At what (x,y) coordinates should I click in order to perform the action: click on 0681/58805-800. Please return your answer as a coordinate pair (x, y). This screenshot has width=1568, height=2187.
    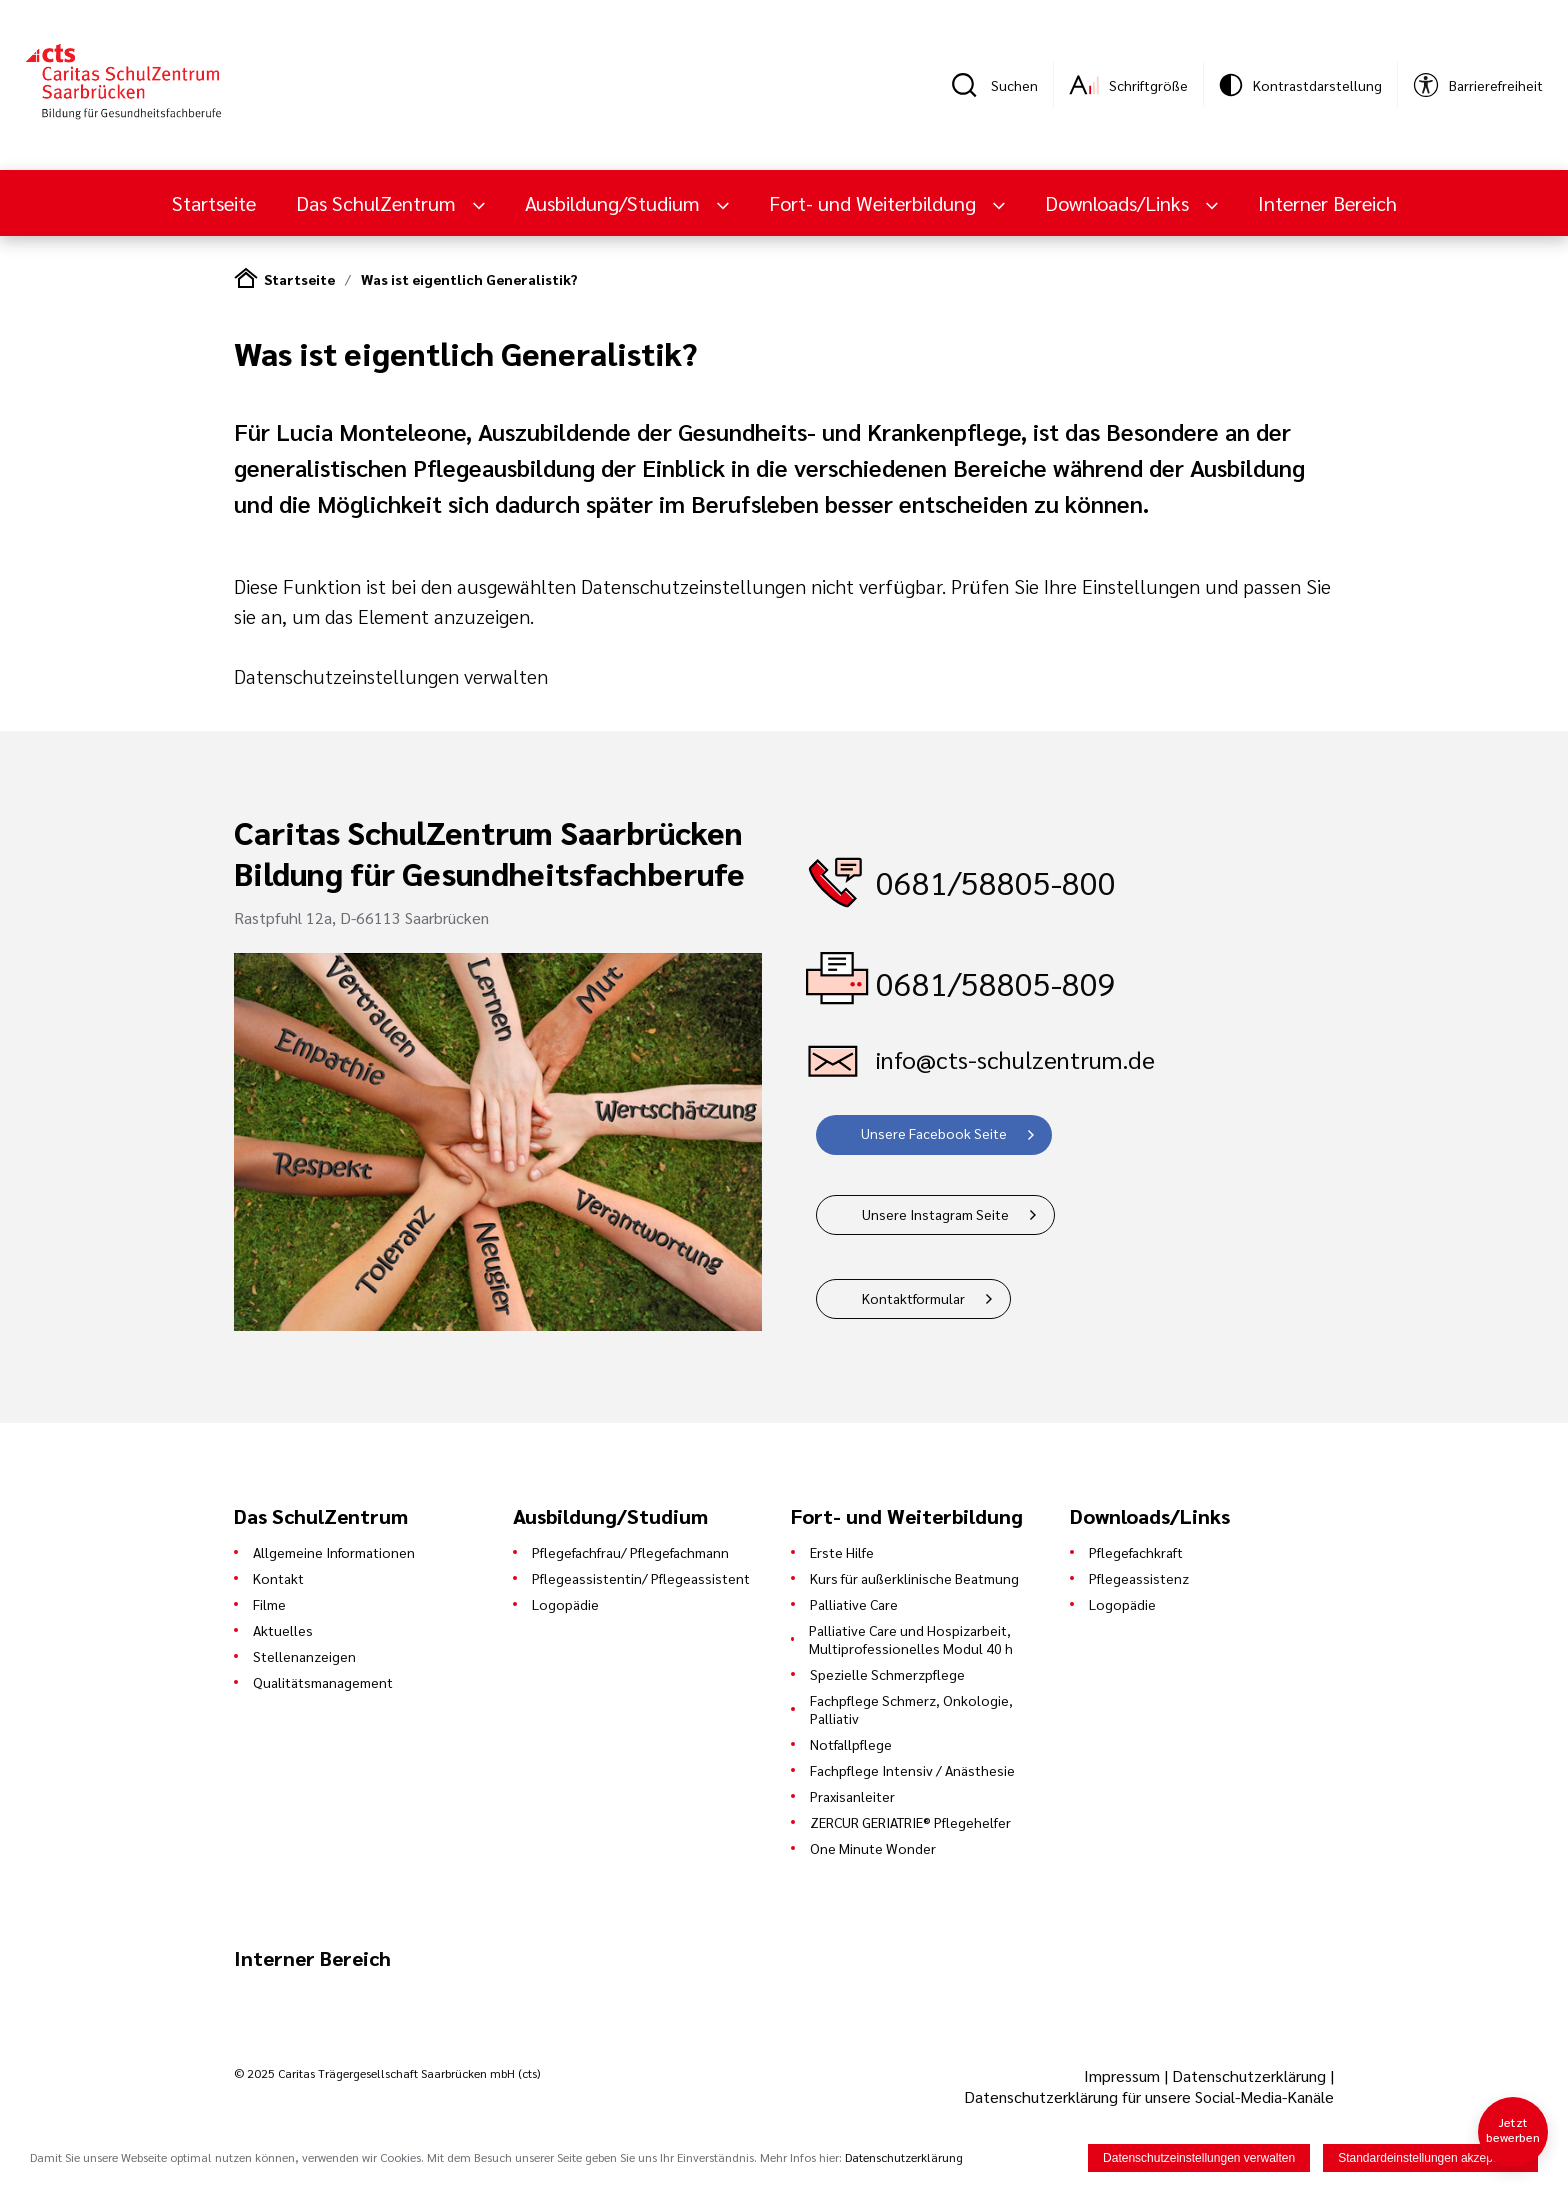
    Looking at the image, I should click on (996, 881).